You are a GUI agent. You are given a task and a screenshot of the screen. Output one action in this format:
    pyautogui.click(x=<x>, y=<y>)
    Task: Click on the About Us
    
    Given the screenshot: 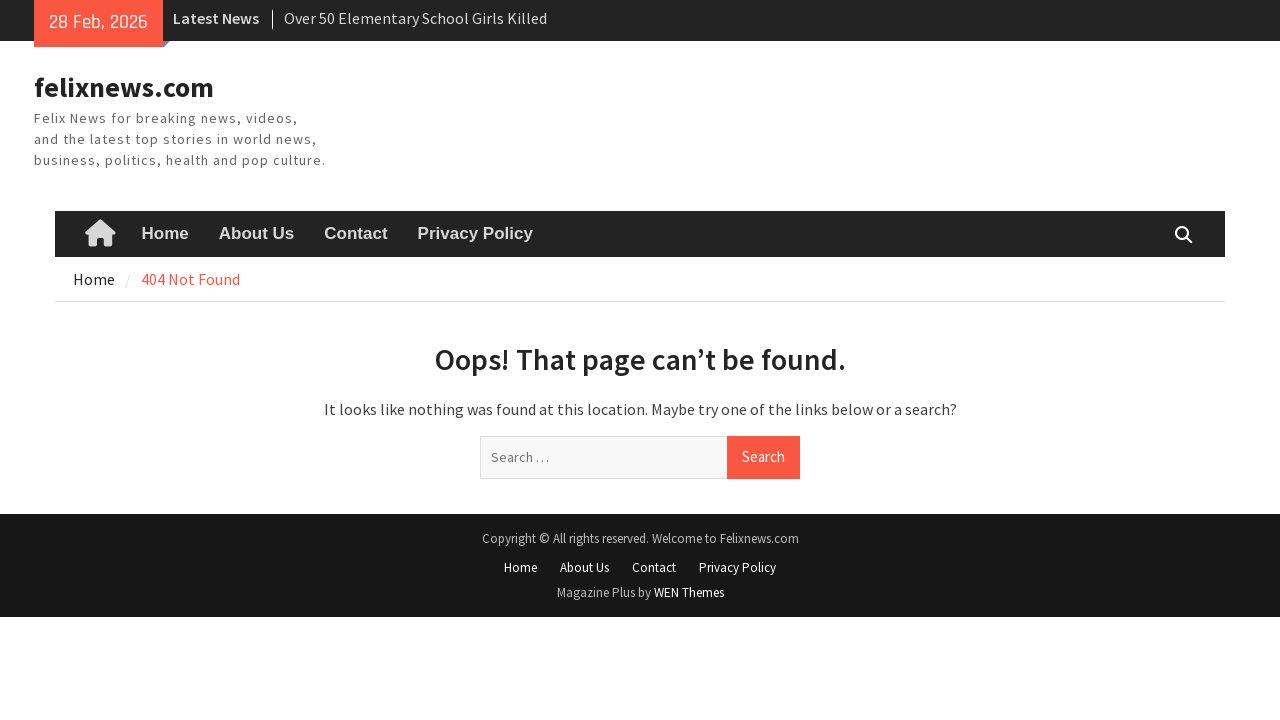 What is the action you would take?
    pyautogui.click(x=257, y=233)
    